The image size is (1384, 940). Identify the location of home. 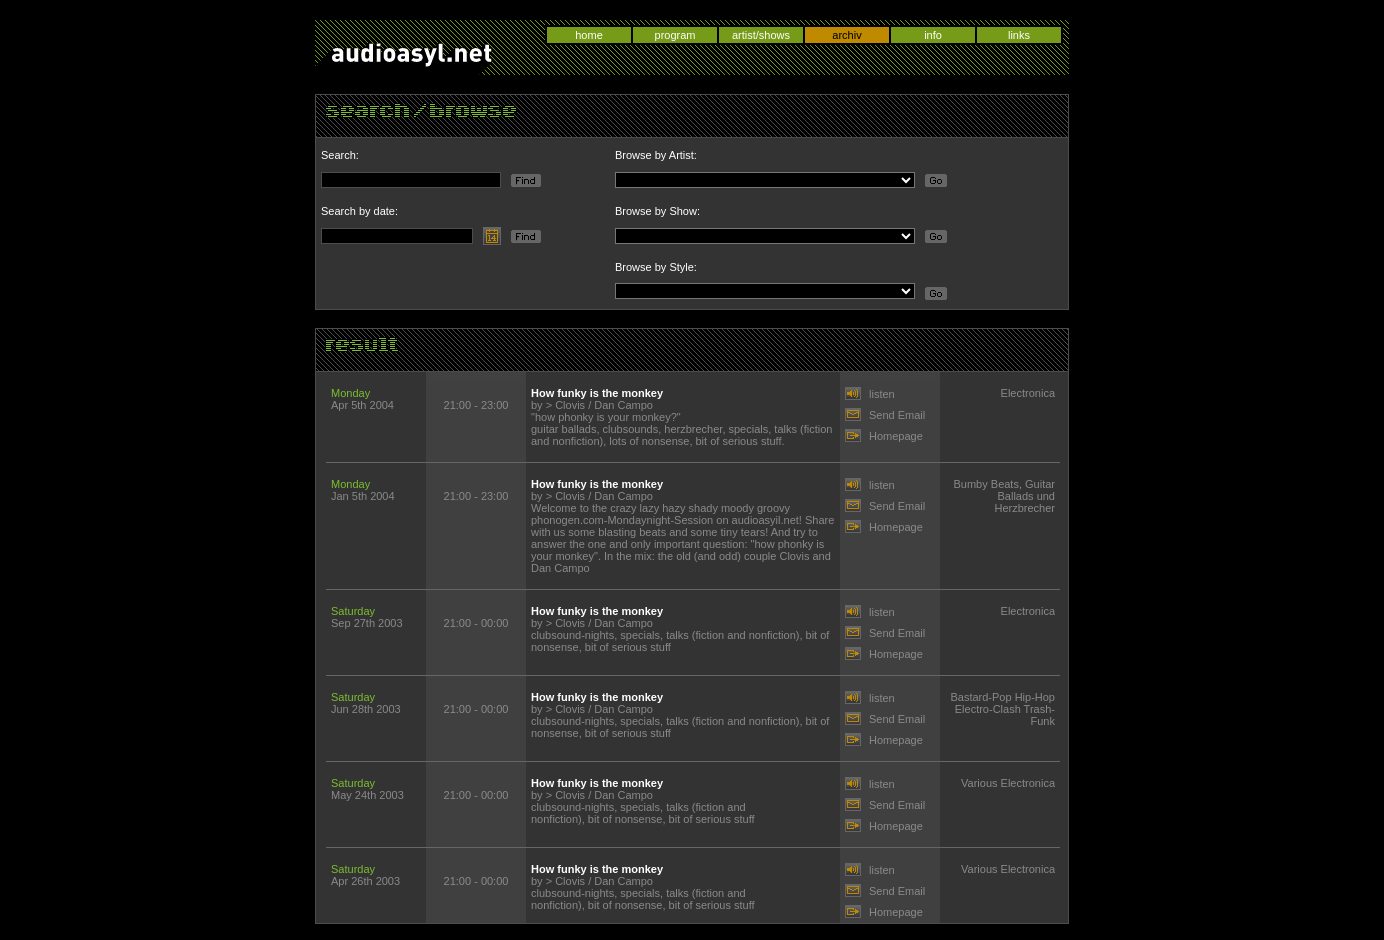
(589, 35).